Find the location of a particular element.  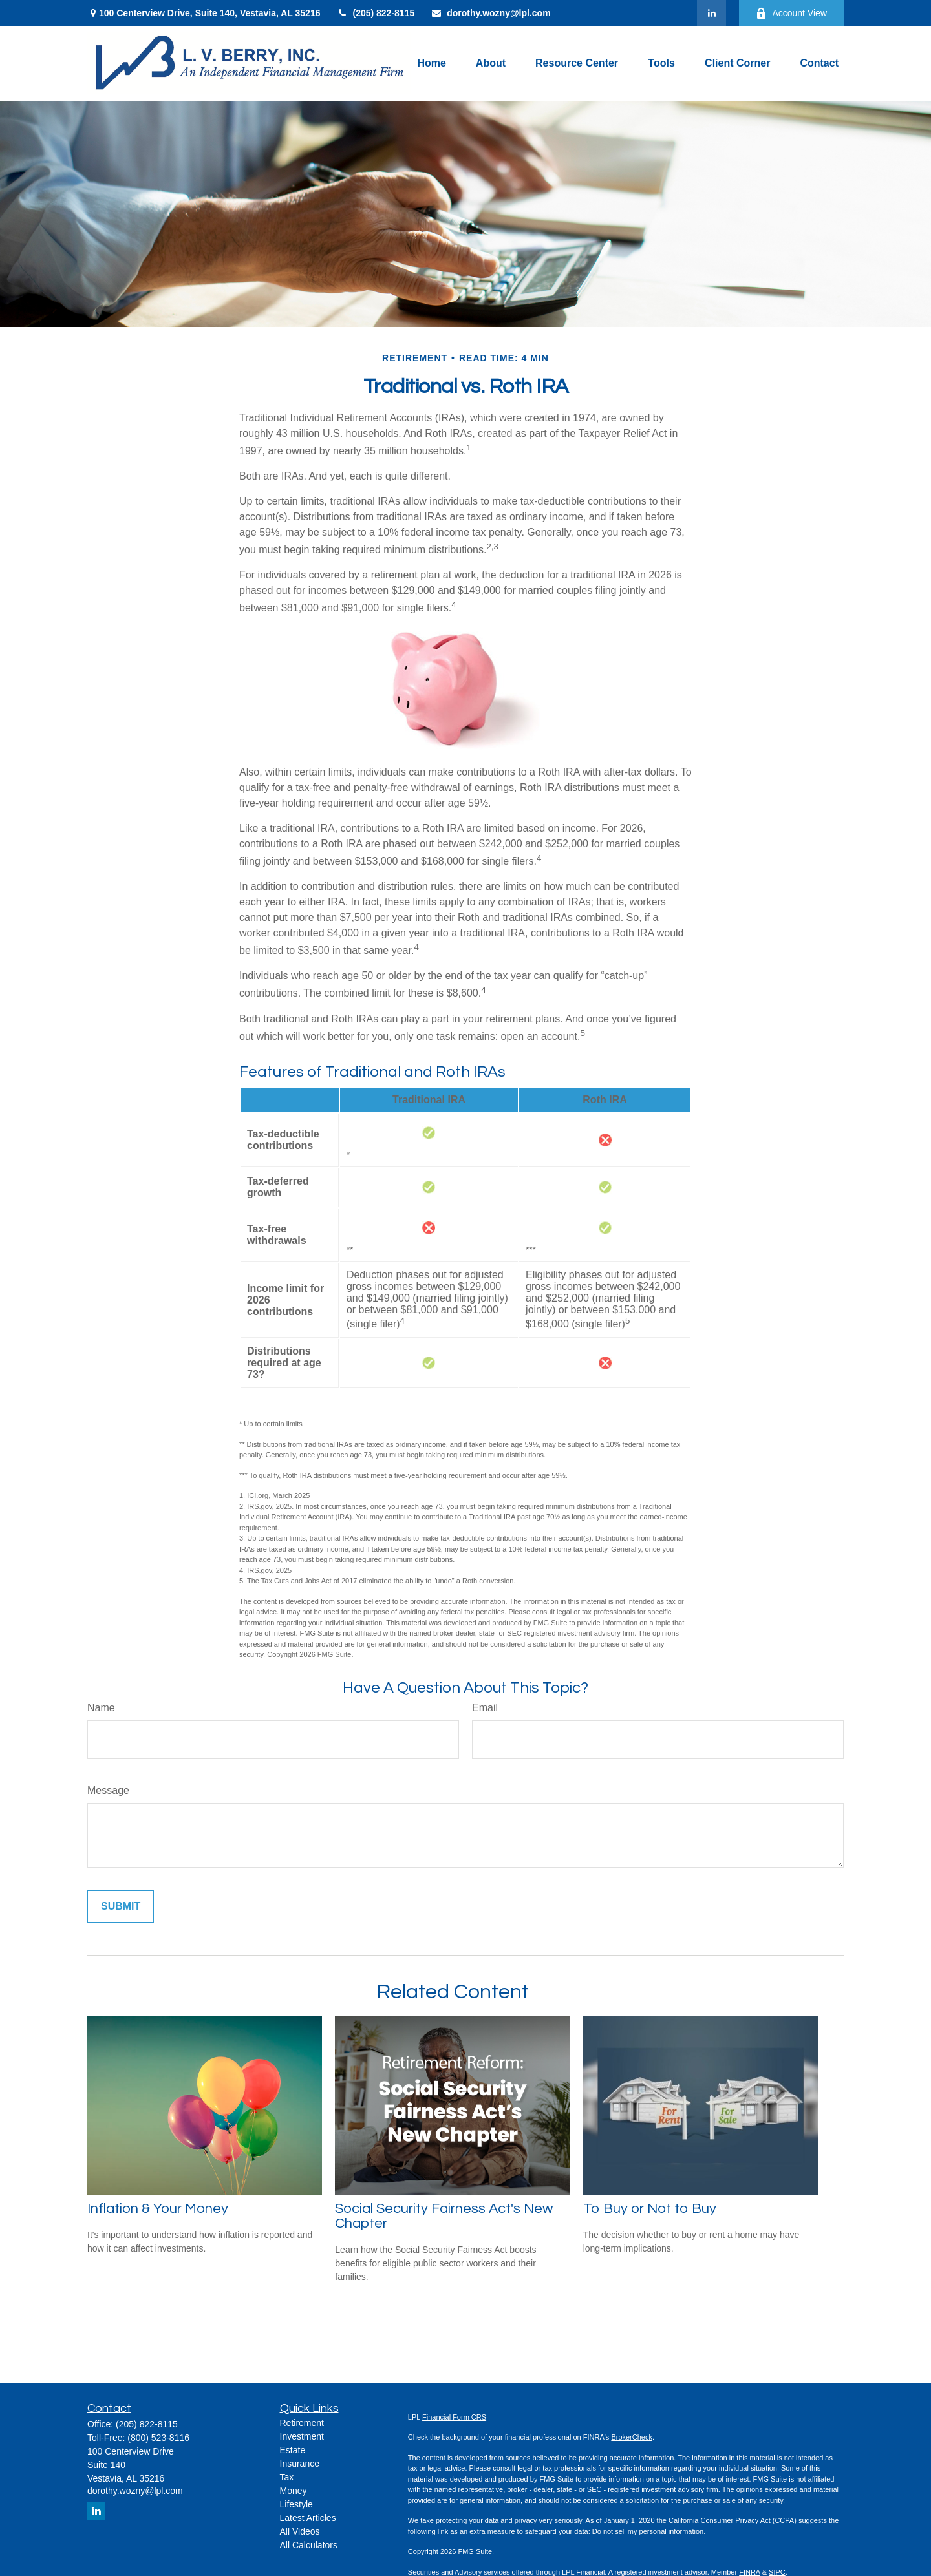

Message is located at coordinates (108, 1790).